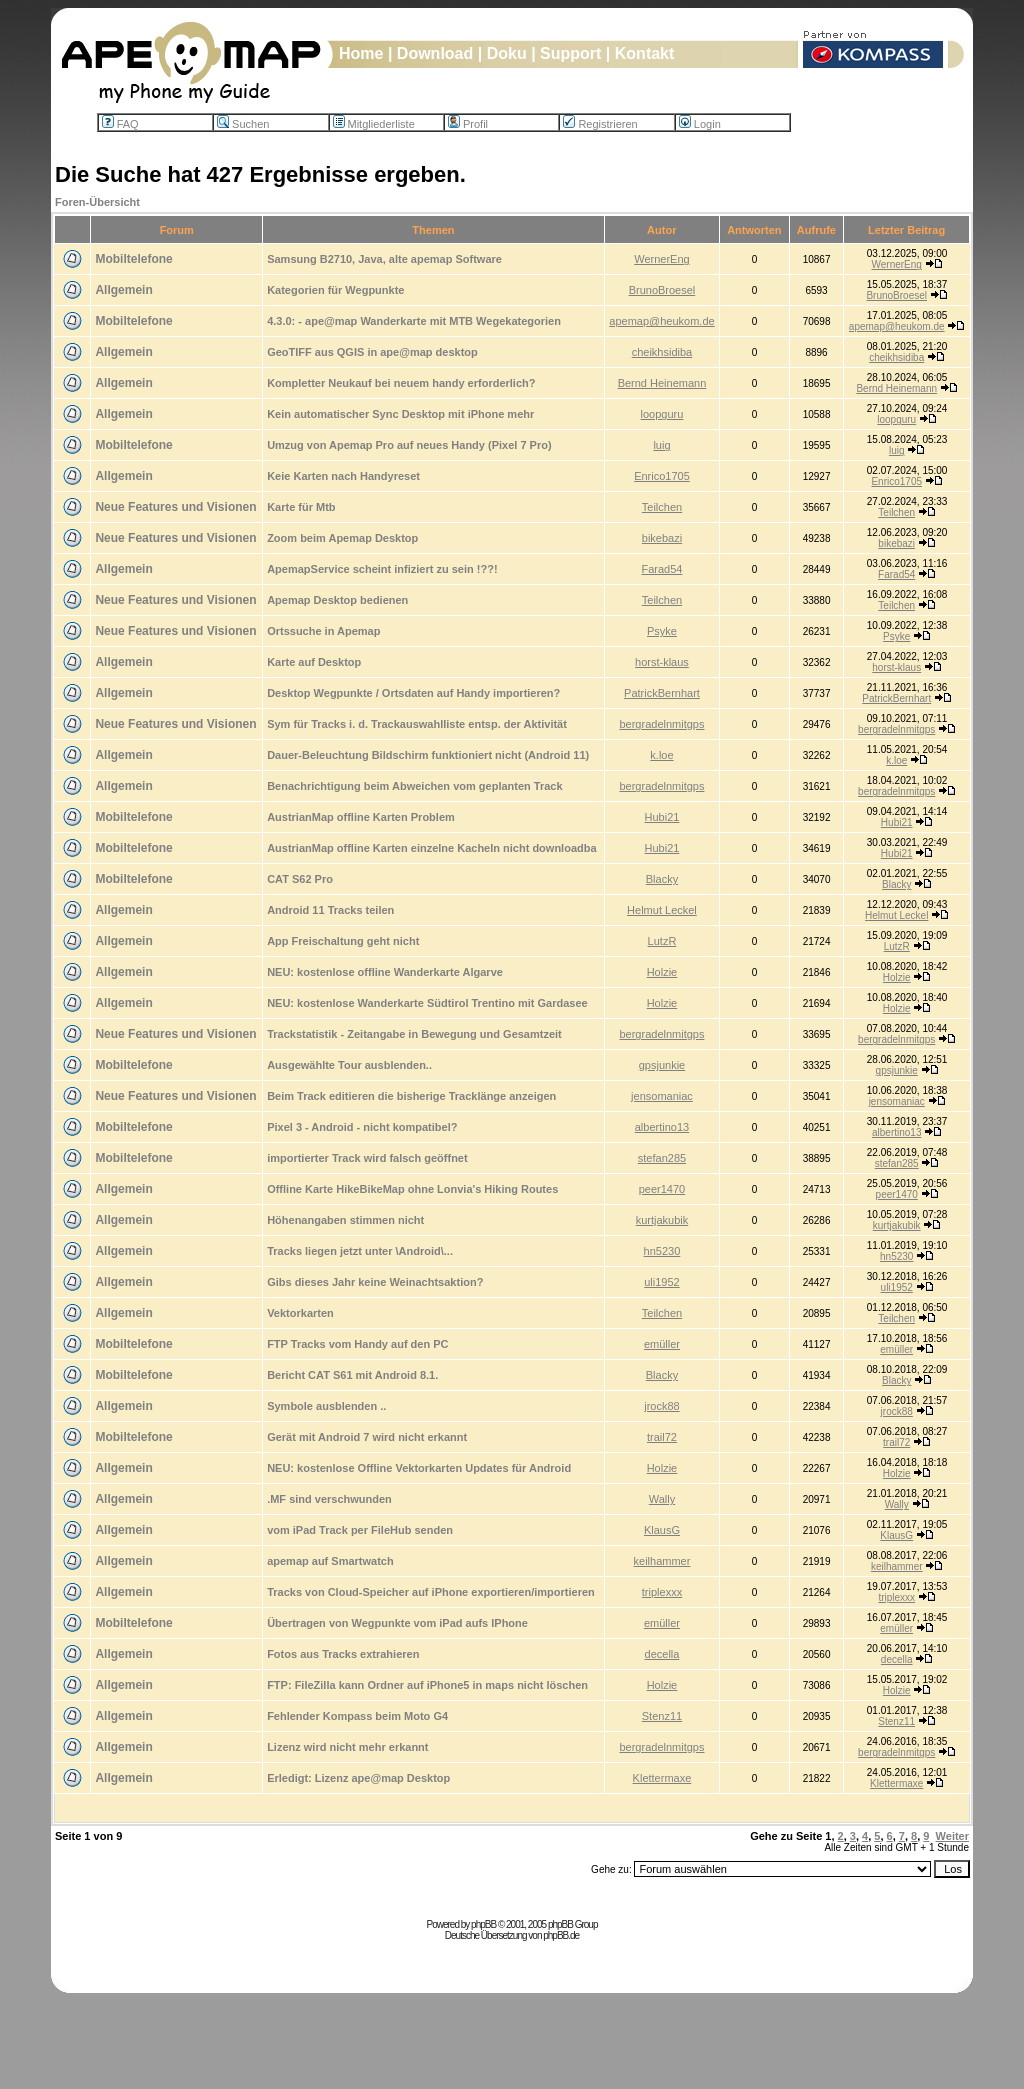 The width and height of the screenshot is (1024, 2089). Describe the element at coordinates (662, 1158) in the screenshot. I see `stefan285` at that location.